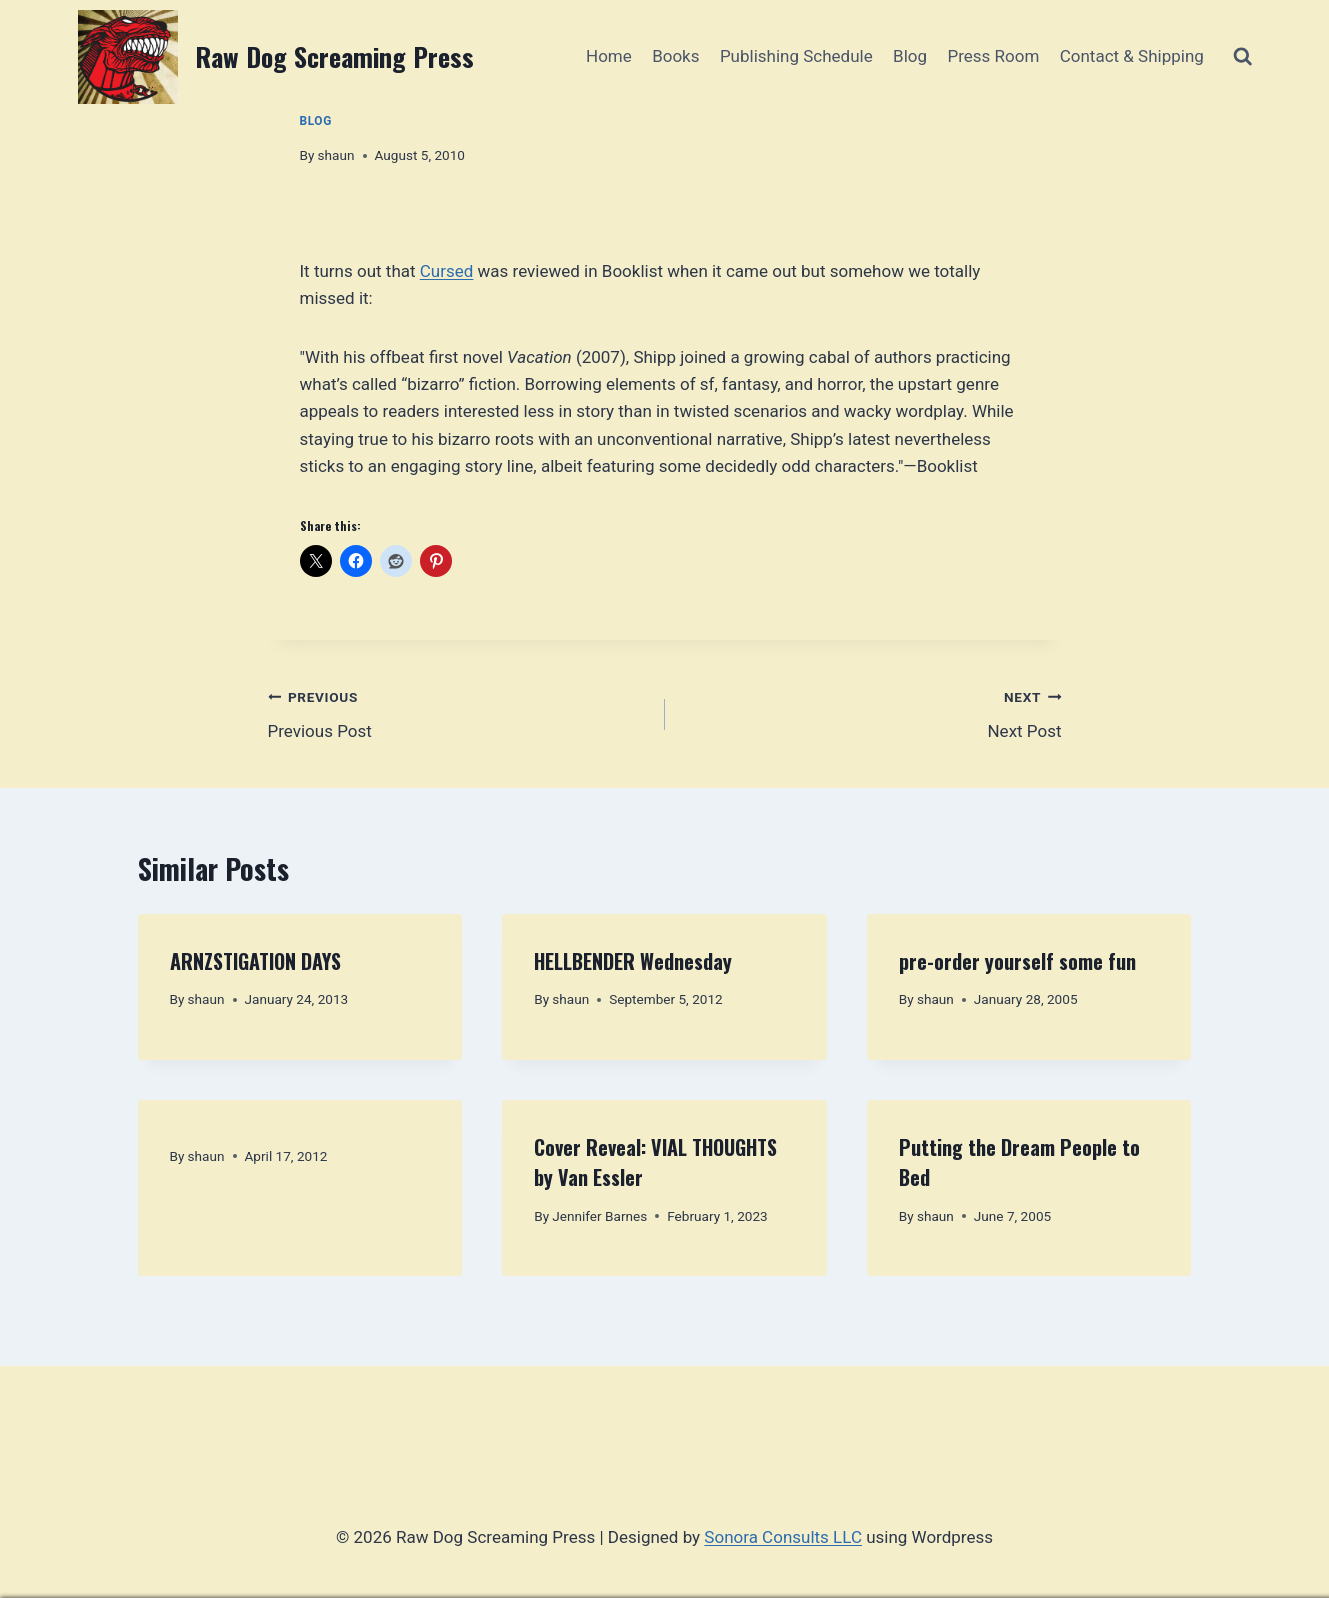 This screenshot has width=1329, height=1598. What do you see at coordinates (1242, 56) in the screenshot?
I see `[View Search Form]` at bounding box center [1242, 56].